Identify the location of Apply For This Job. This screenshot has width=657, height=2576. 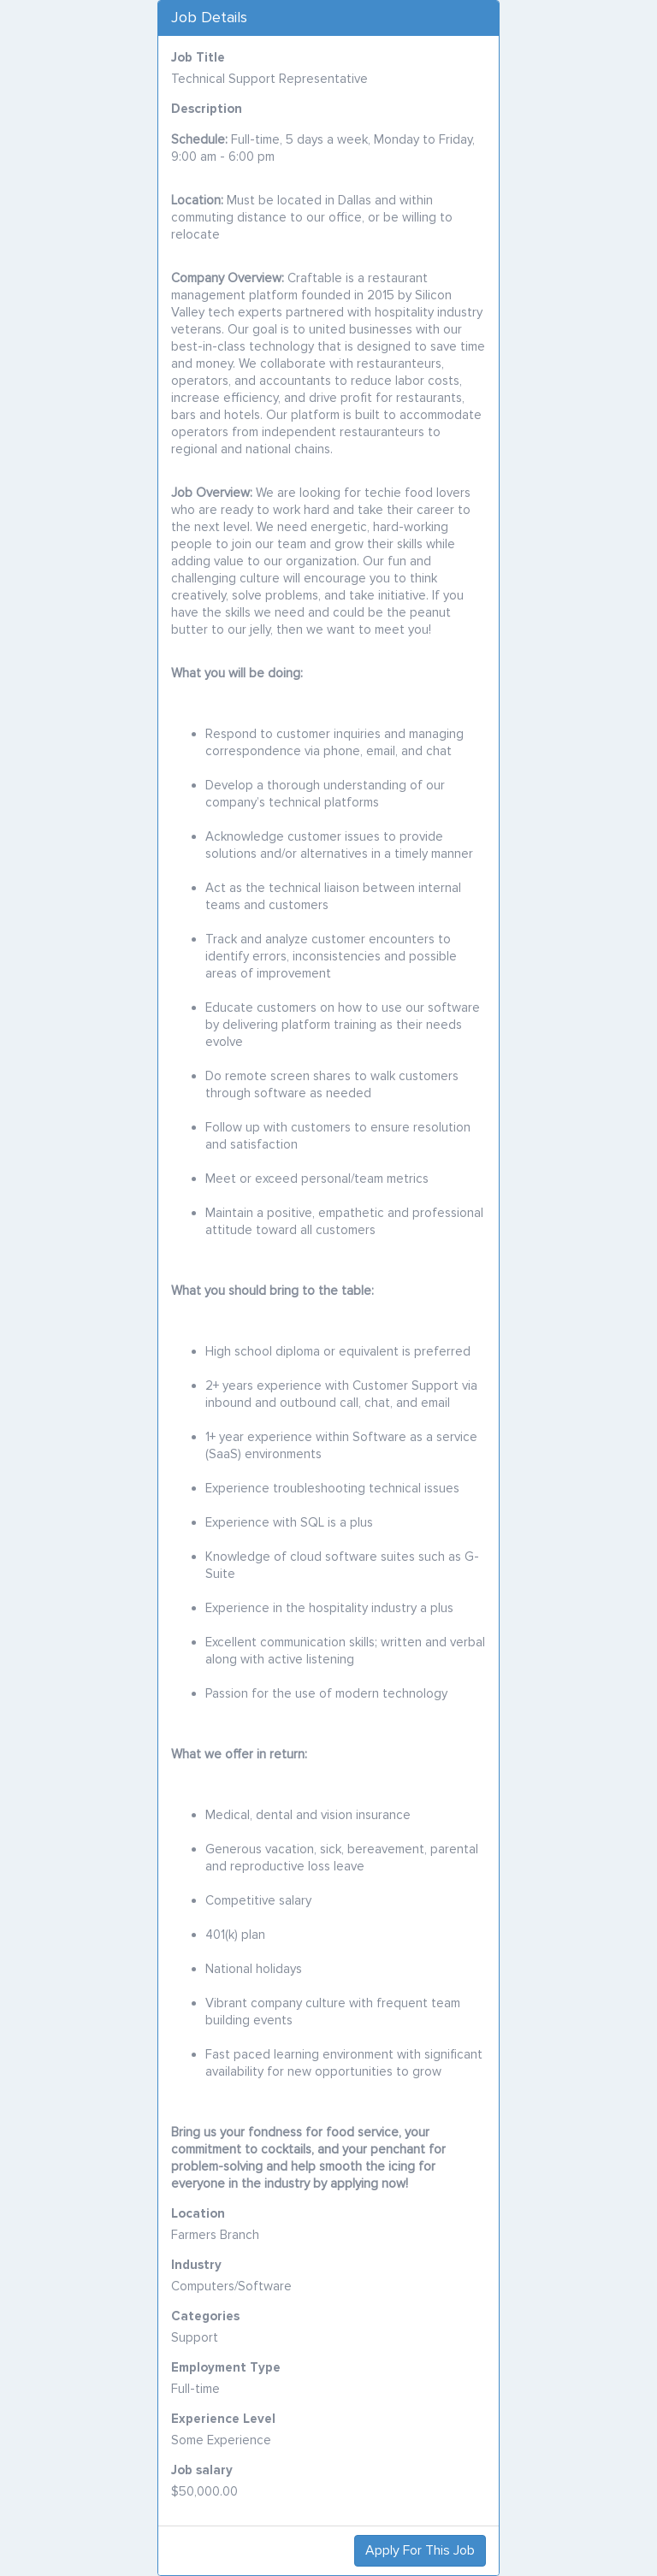
(420, 2550).